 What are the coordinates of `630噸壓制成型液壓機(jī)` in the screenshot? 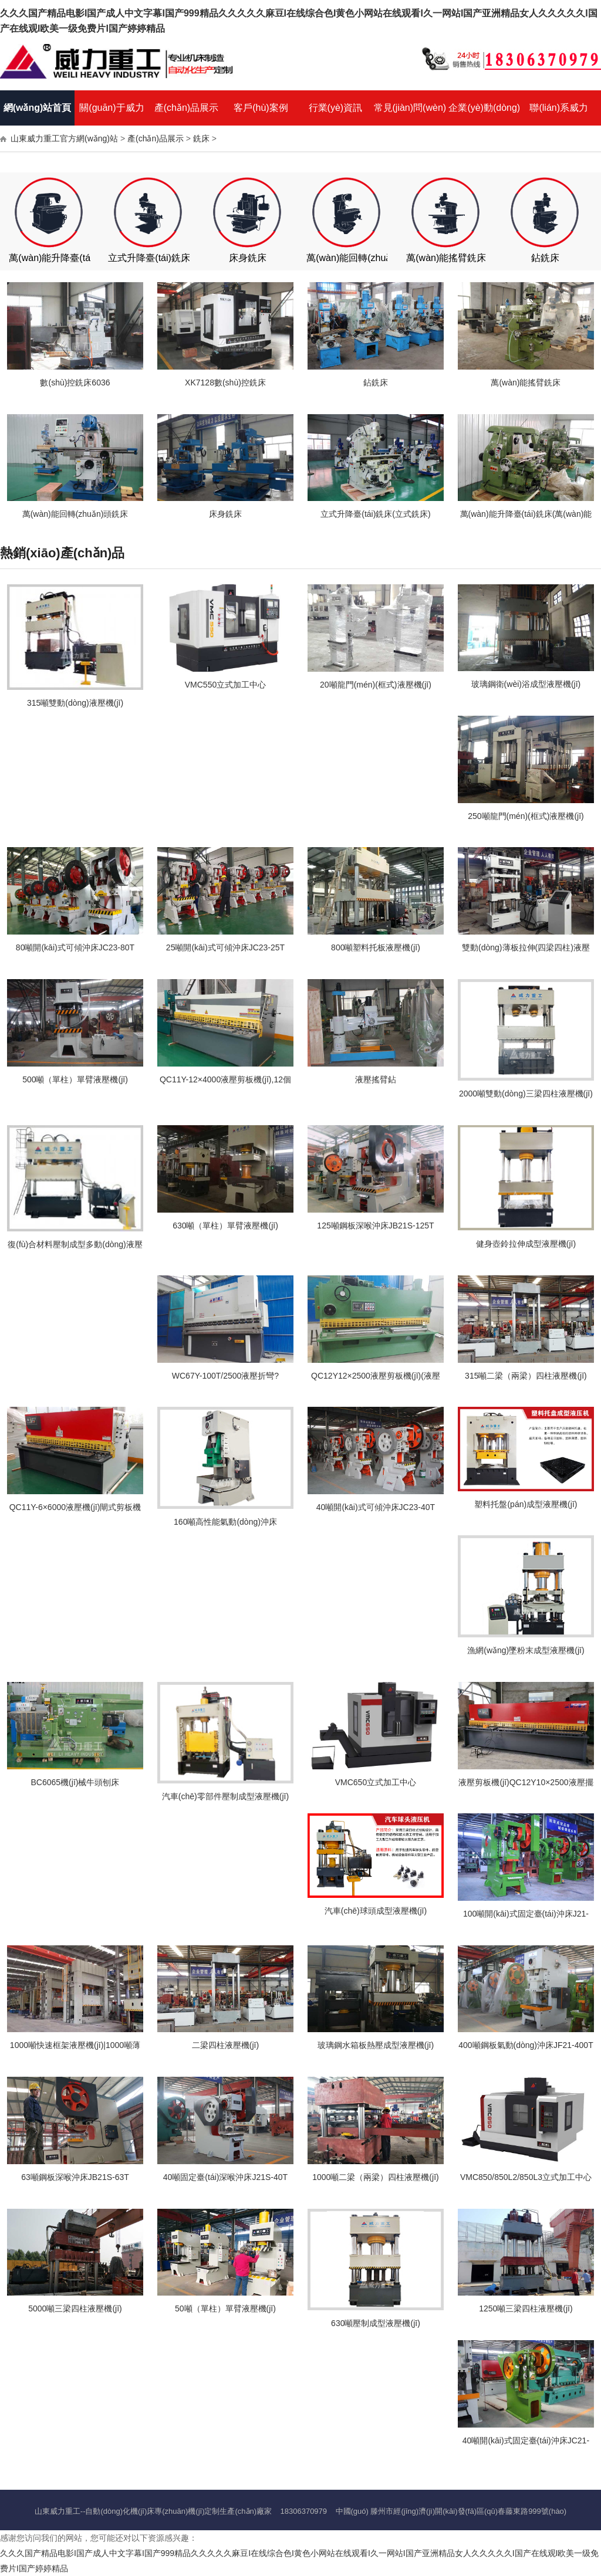 It's located at (375, 2323).